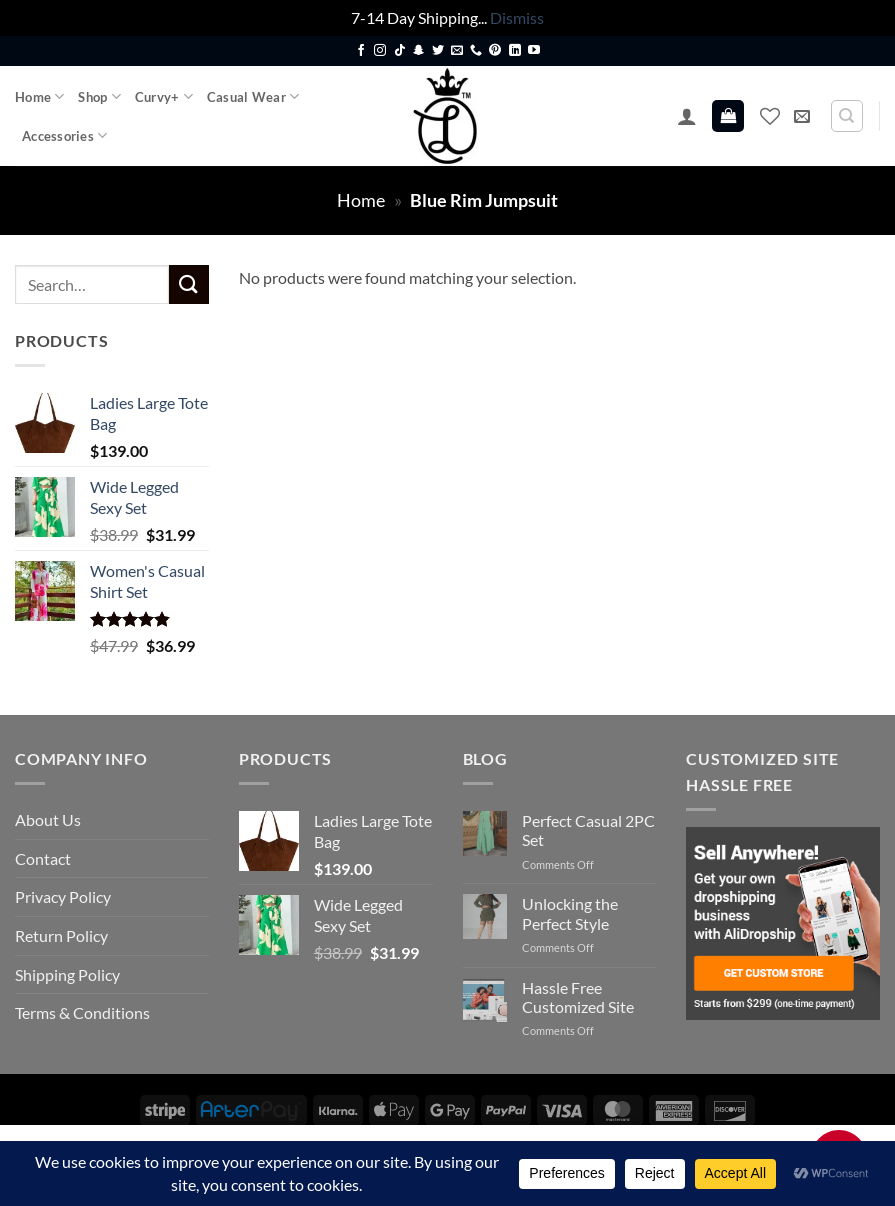  Describe the element at coordinates (67, 974) in the screenshot. I see `Shipping Policy` at that location.